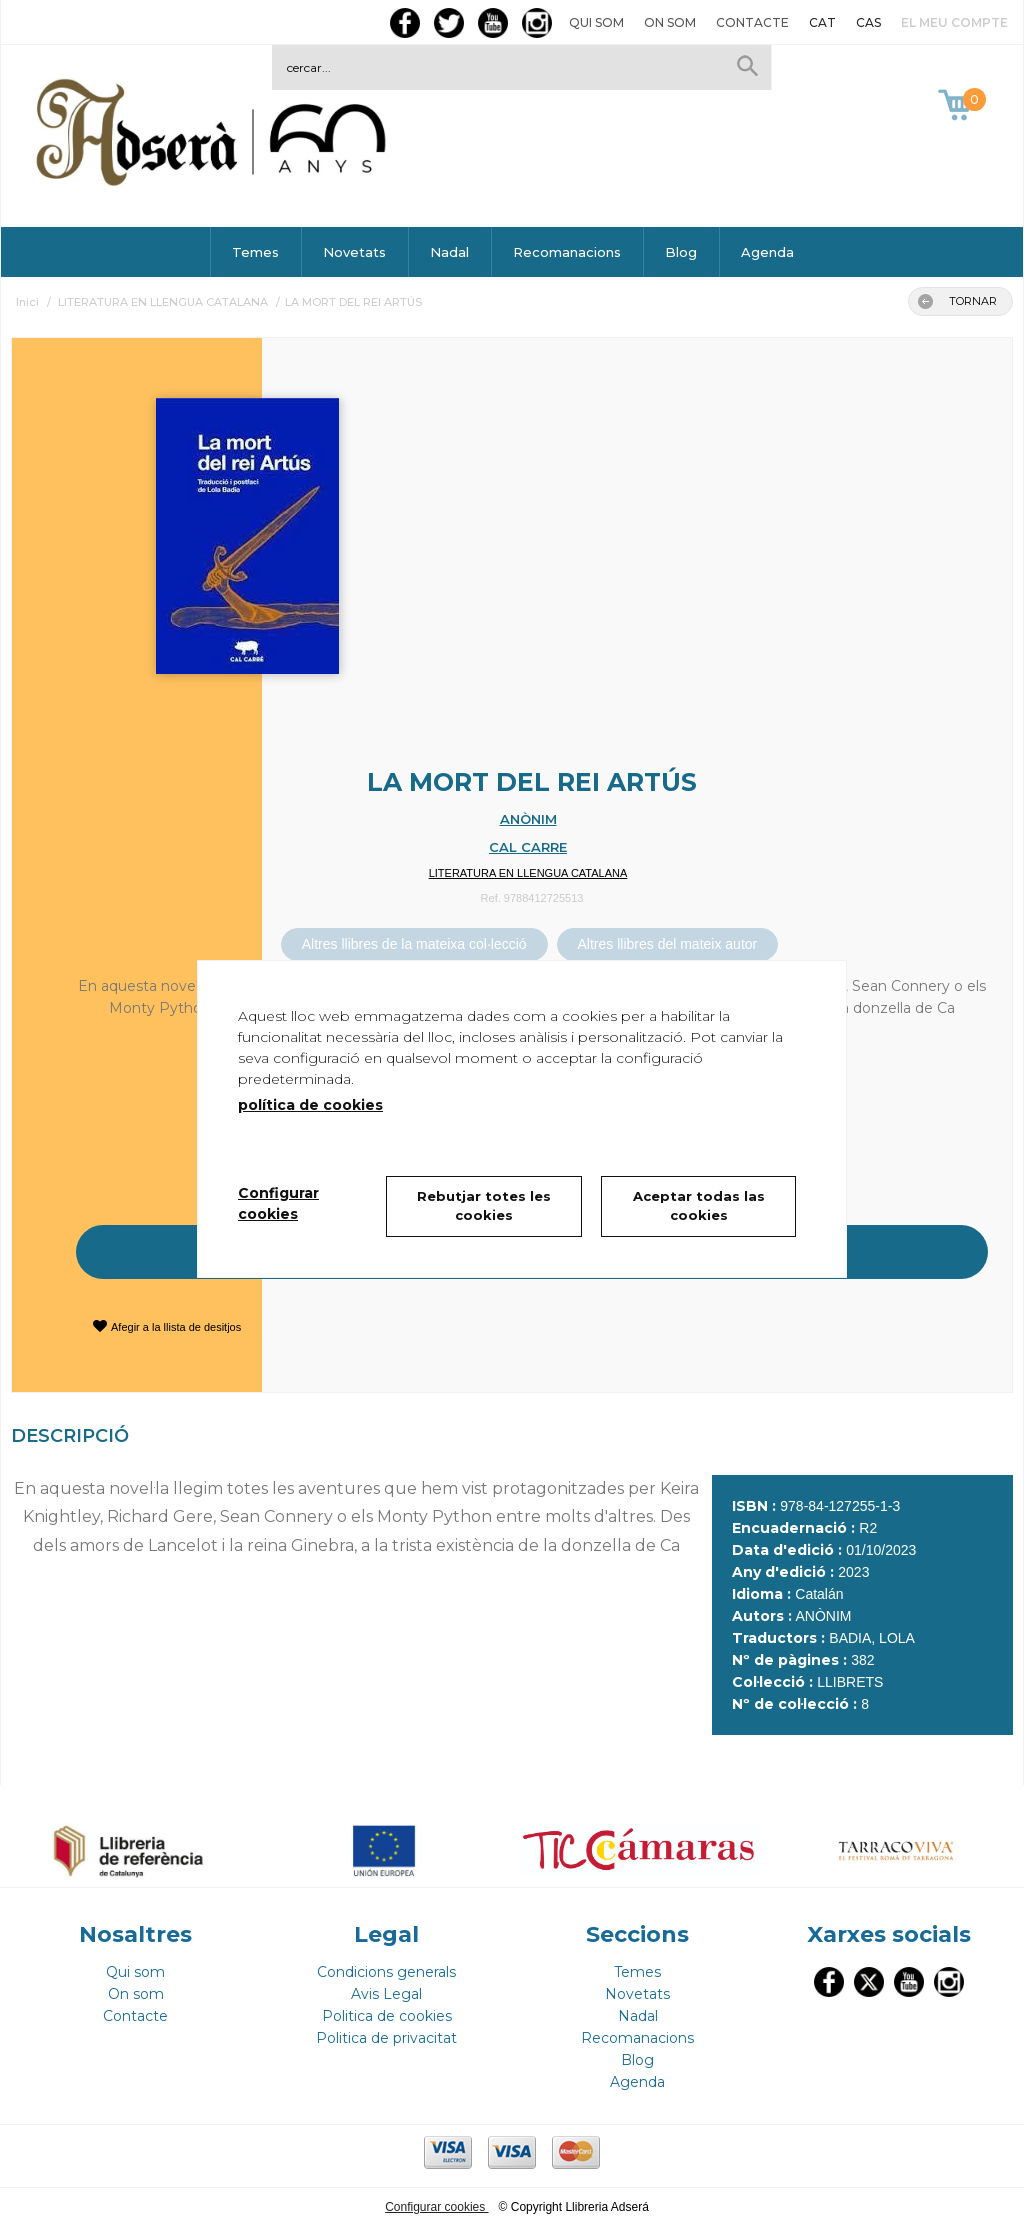 The width and height of the screenshot is (1024, 2217). What do you see at coordinates (596, 22) in the screenshot?
I see `Qui som` at bounding box center [596, 22].